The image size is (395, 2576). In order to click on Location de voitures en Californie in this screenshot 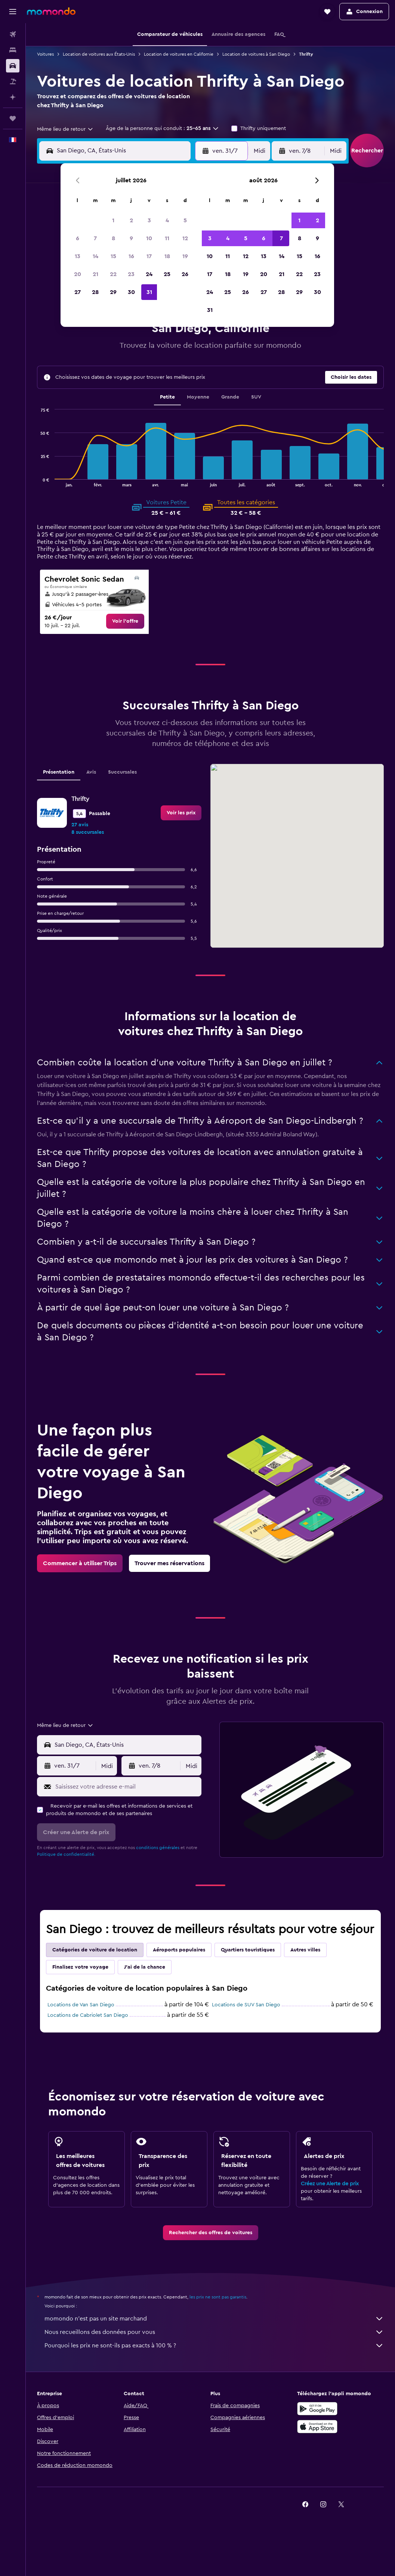, I will do `click(178, 54)`.